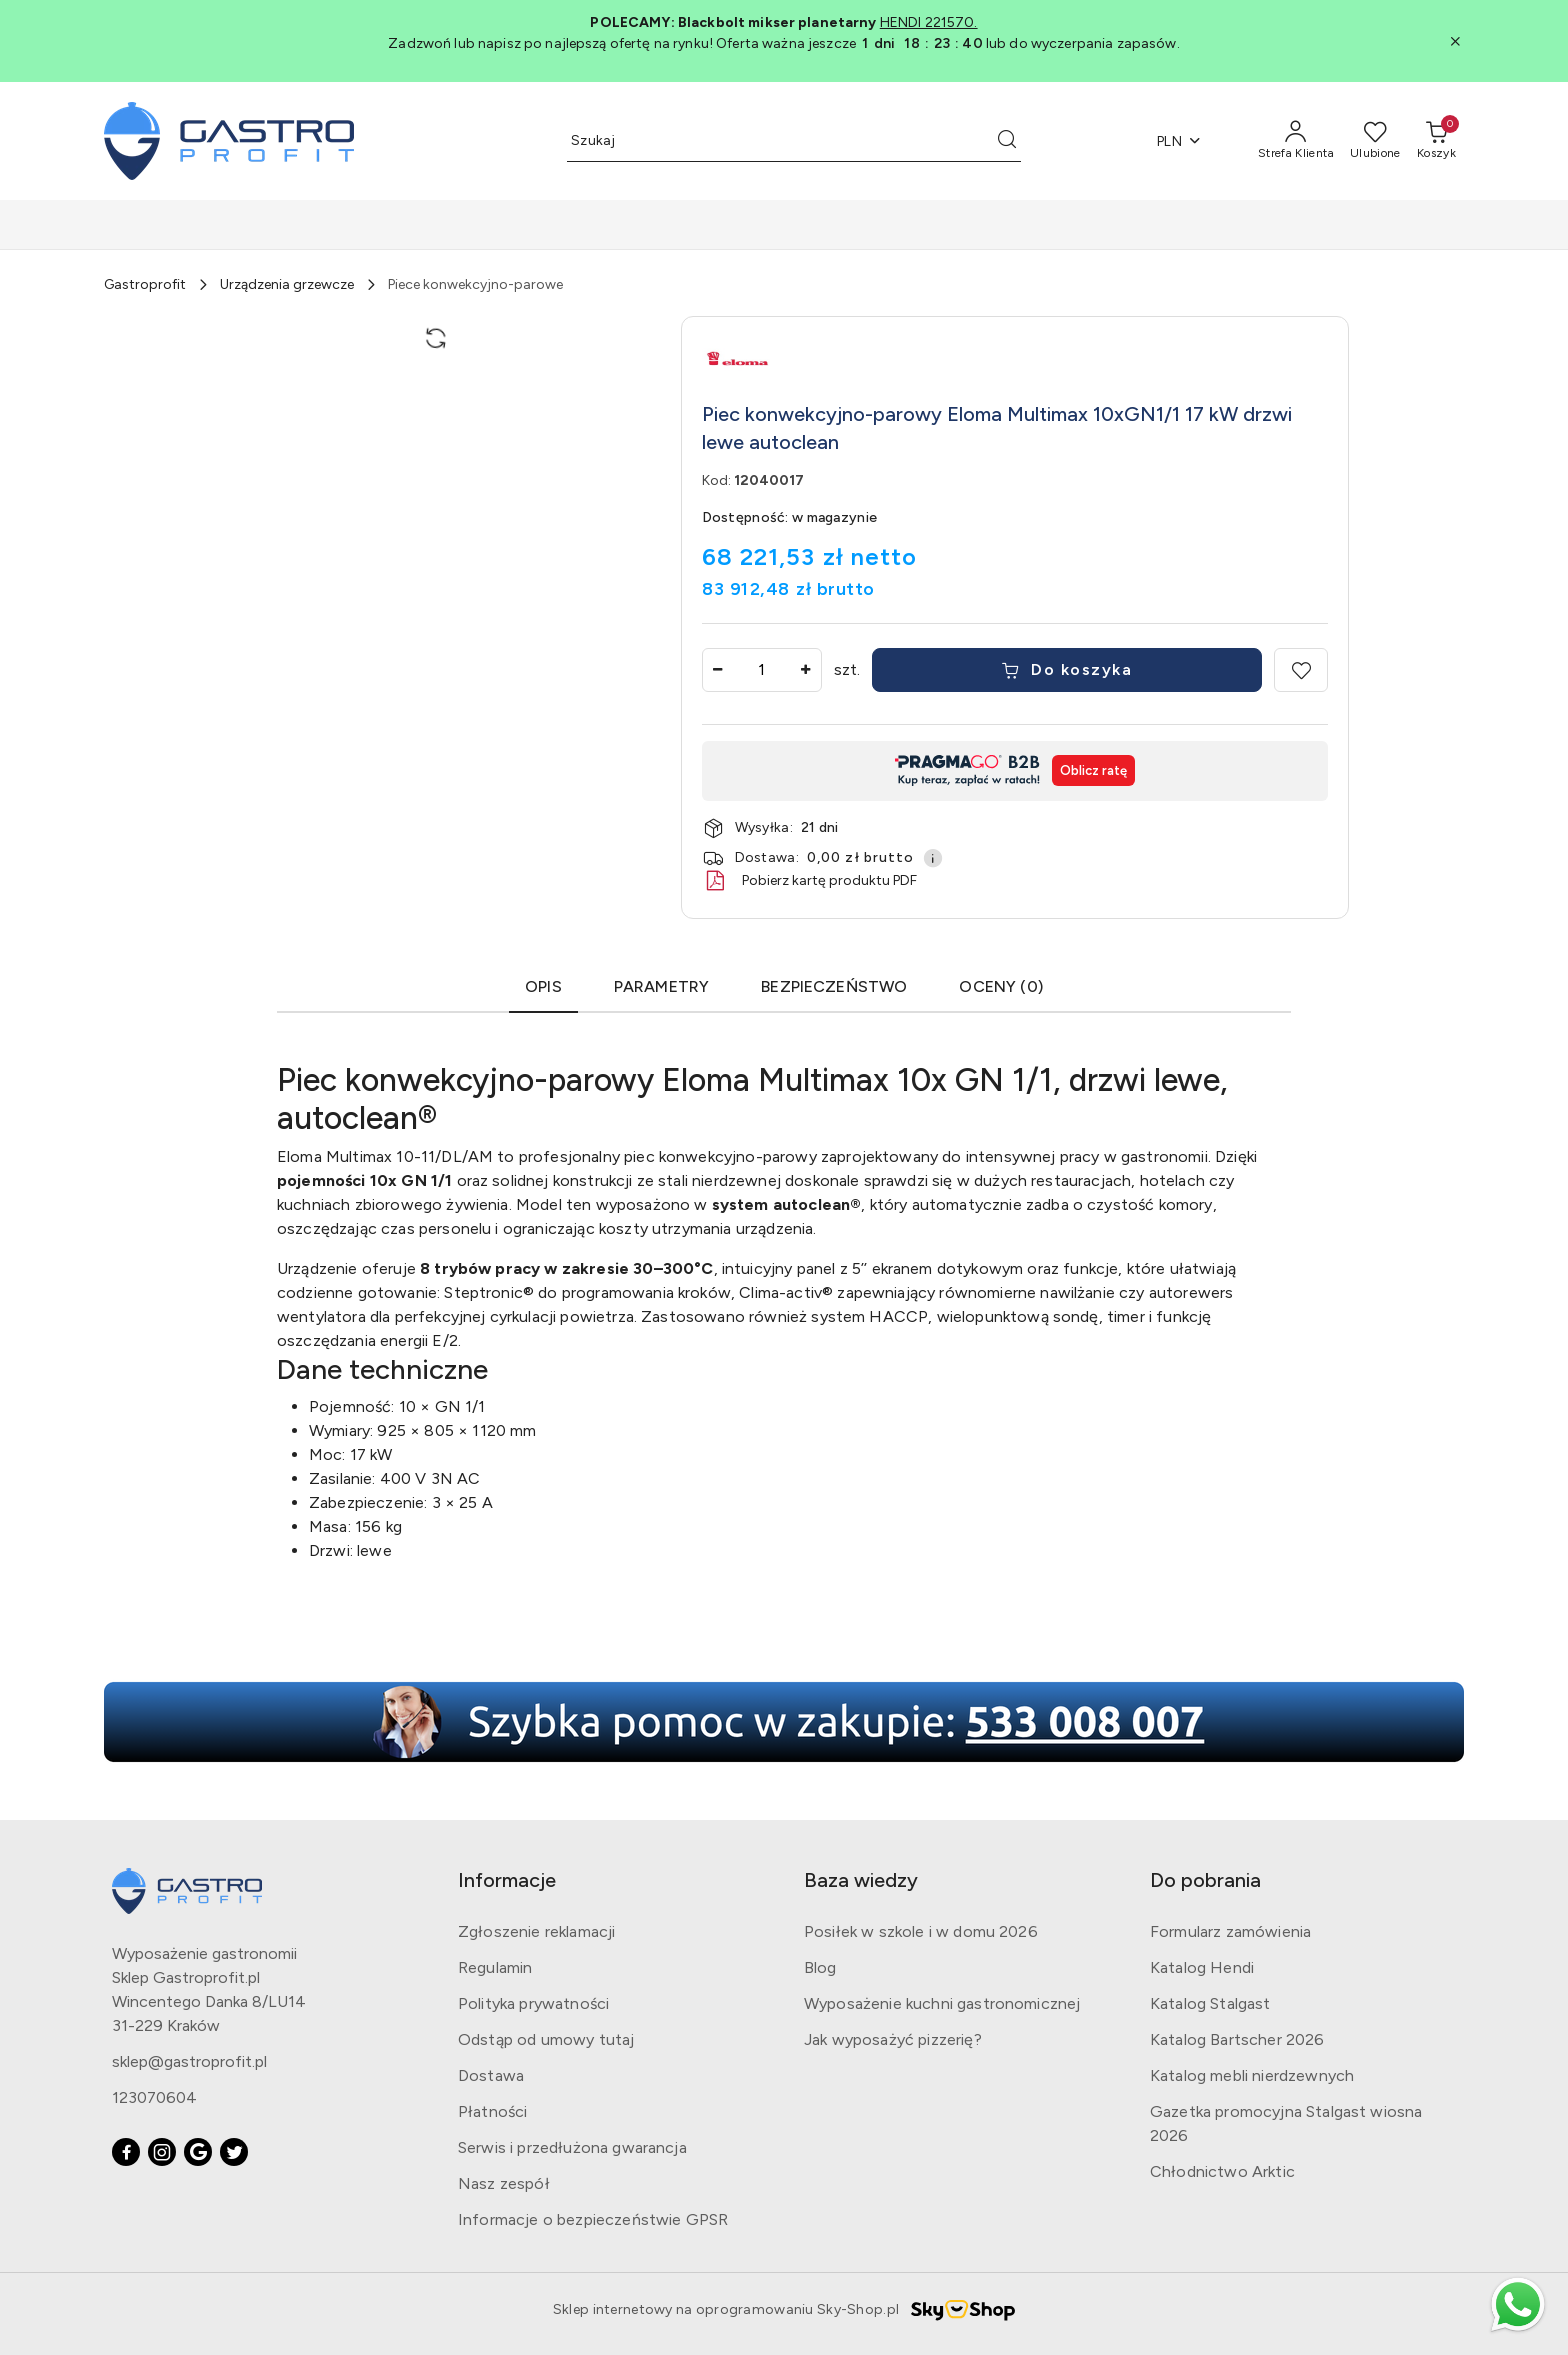 The image size is (1568, 2355). Describe the element at coordinates (1252, 2075) in the screenshot. I see `Katalog mebli nierdzewnych` at that location.